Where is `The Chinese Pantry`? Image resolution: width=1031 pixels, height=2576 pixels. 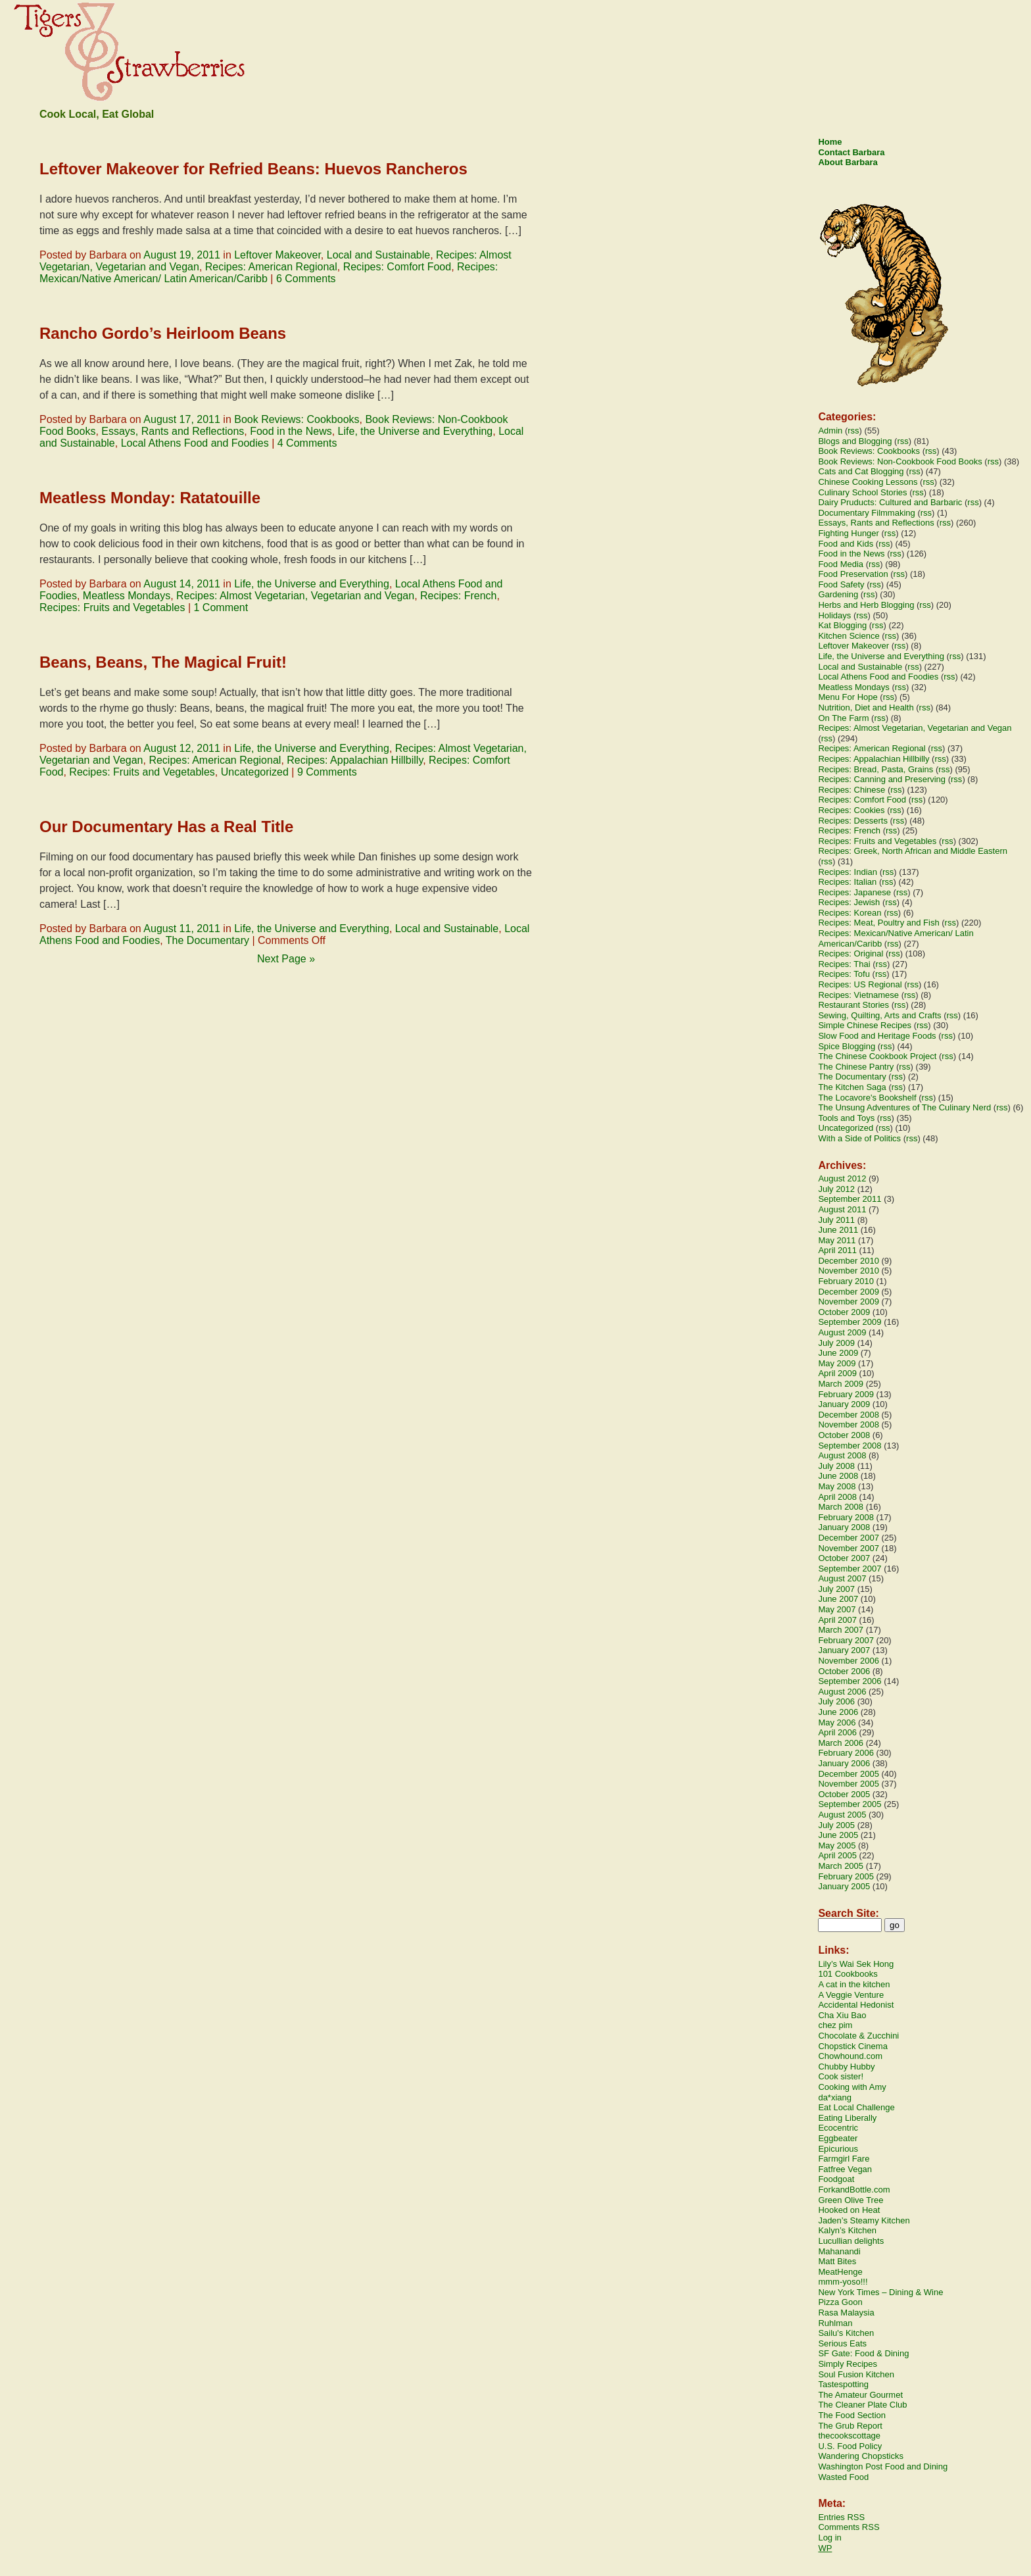
The Chinese Pantry is located at coordinates (856, 1067).